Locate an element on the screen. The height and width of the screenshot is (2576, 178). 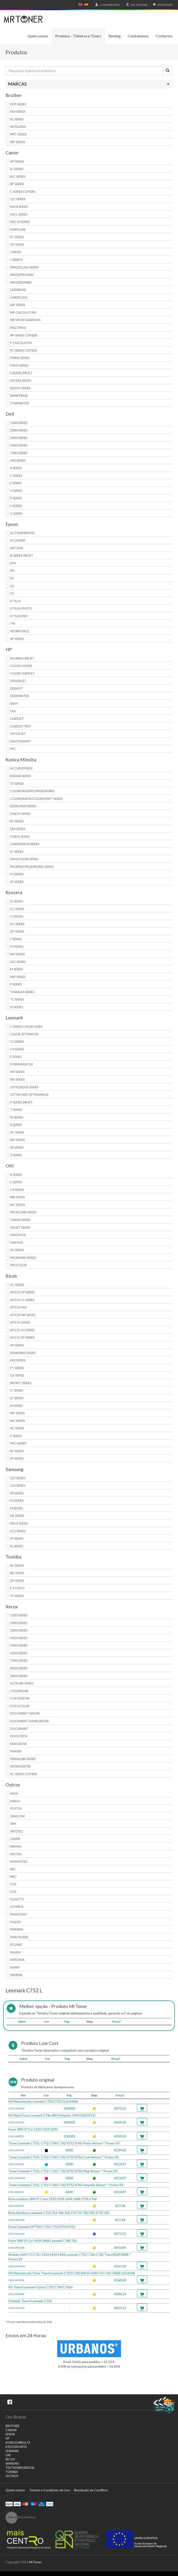
COKL-12G6497 is located at coordinates (16, 2108).